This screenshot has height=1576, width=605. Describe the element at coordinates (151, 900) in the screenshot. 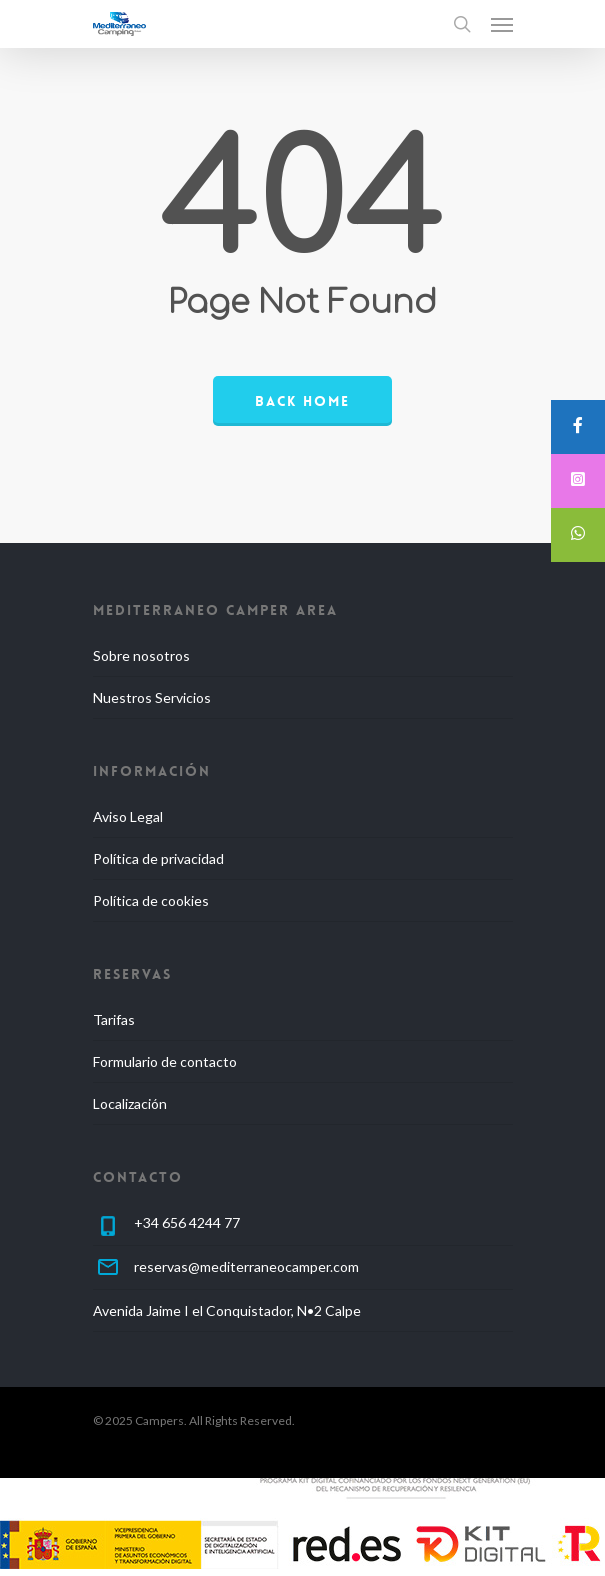

I see `Política de cookies` at that location.